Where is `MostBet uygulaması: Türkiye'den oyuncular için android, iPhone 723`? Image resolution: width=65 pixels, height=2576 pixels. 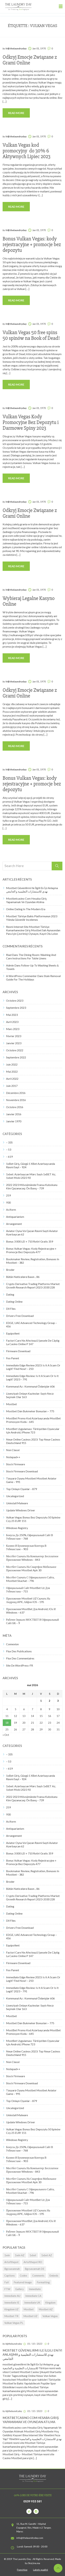 MostBet uygulaması: Türkiye'den oyuncular için android, iPhone 723 is located at coordinates (32, 1430).